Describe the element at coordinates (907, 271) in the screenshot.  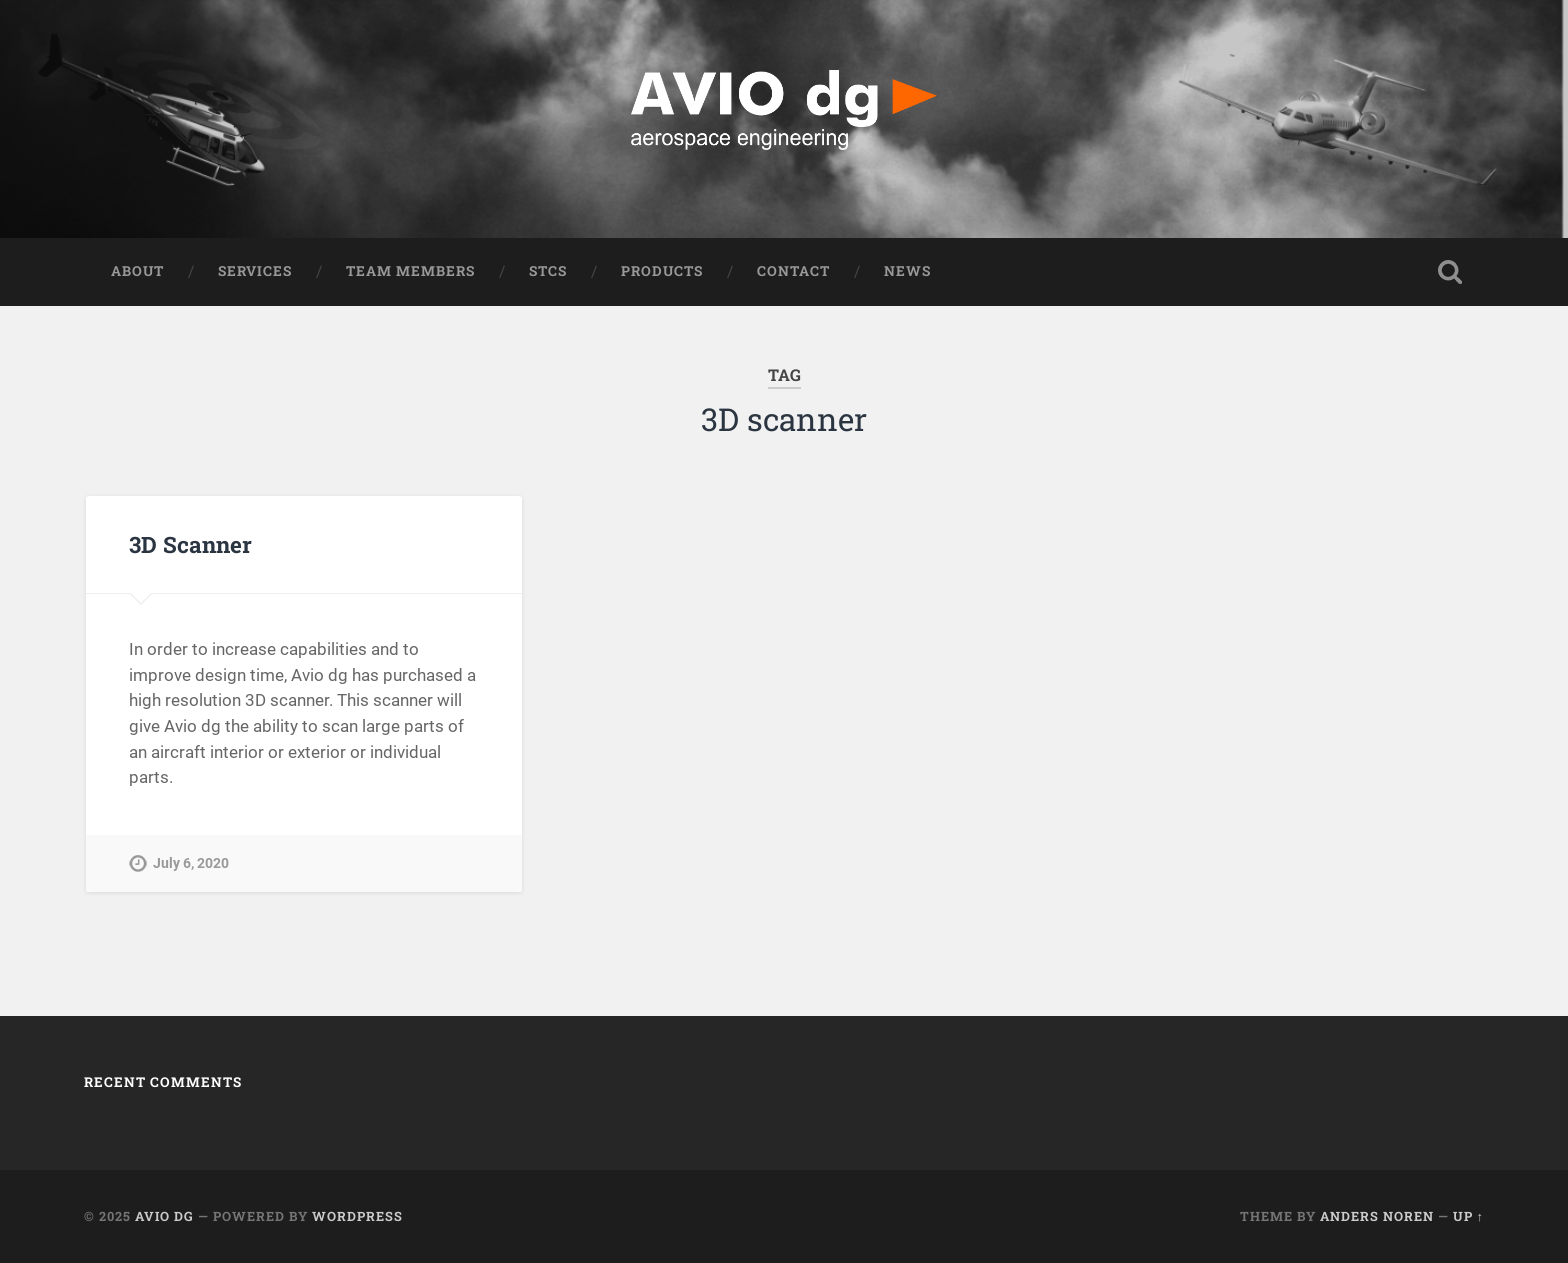
I see `NEWS` at that location.